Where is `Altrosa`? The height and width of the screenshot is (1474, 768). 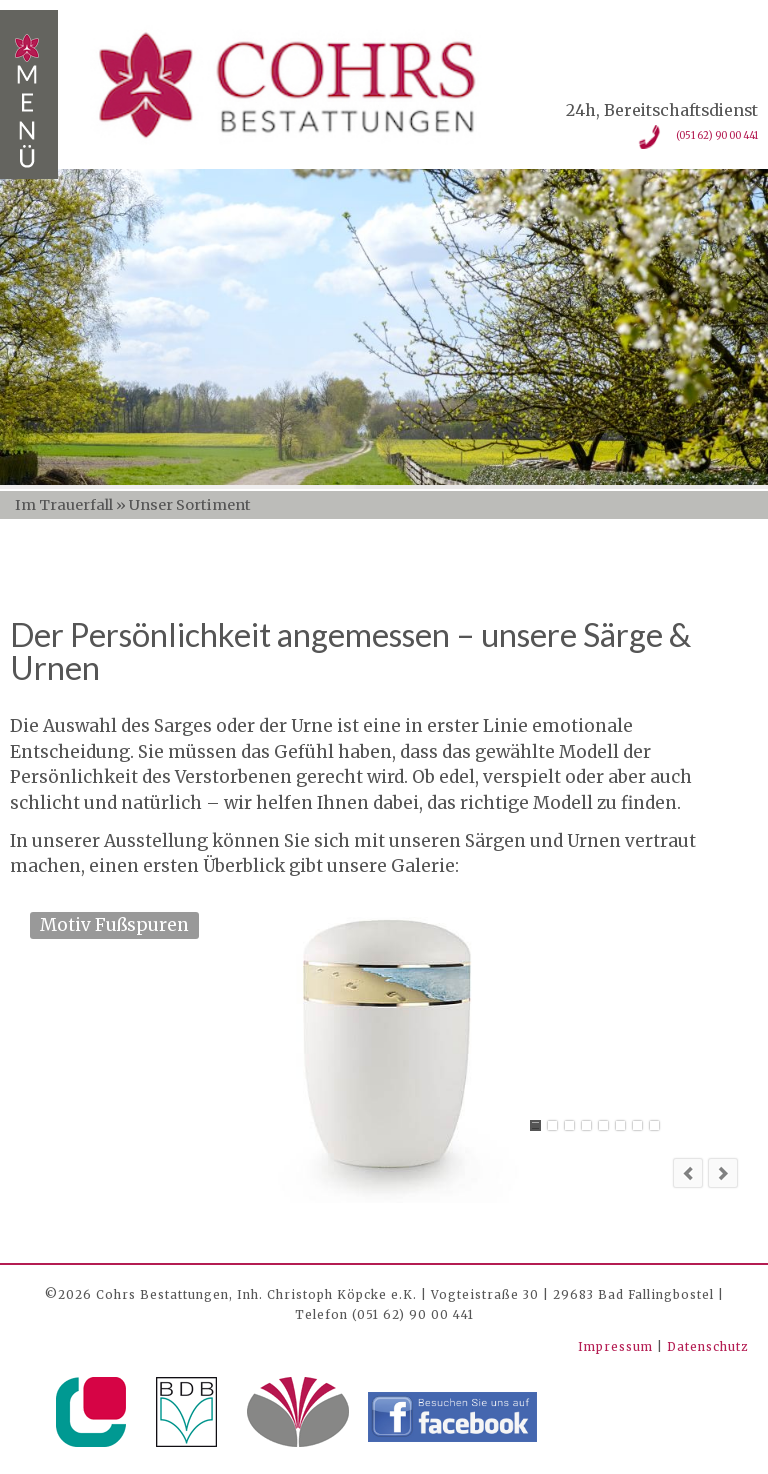 Altrosa is located at coordinates (620, 1125).